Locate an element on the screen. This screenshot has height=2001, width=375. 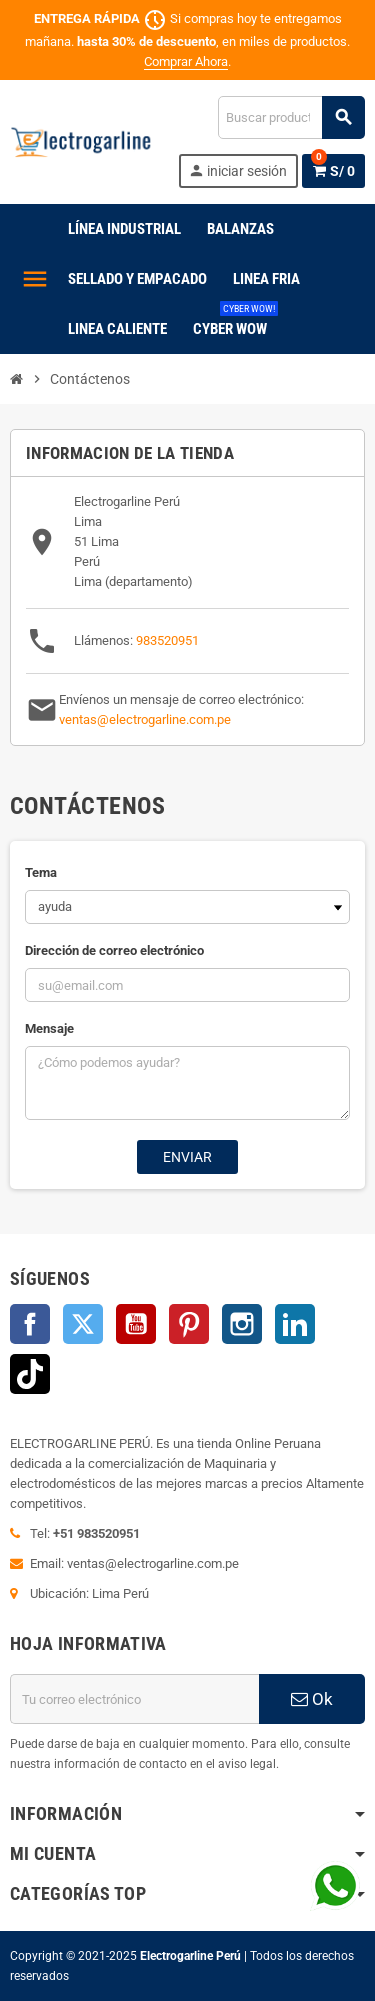
Dirección de correo electrónico is located at coordinates (114, 950).